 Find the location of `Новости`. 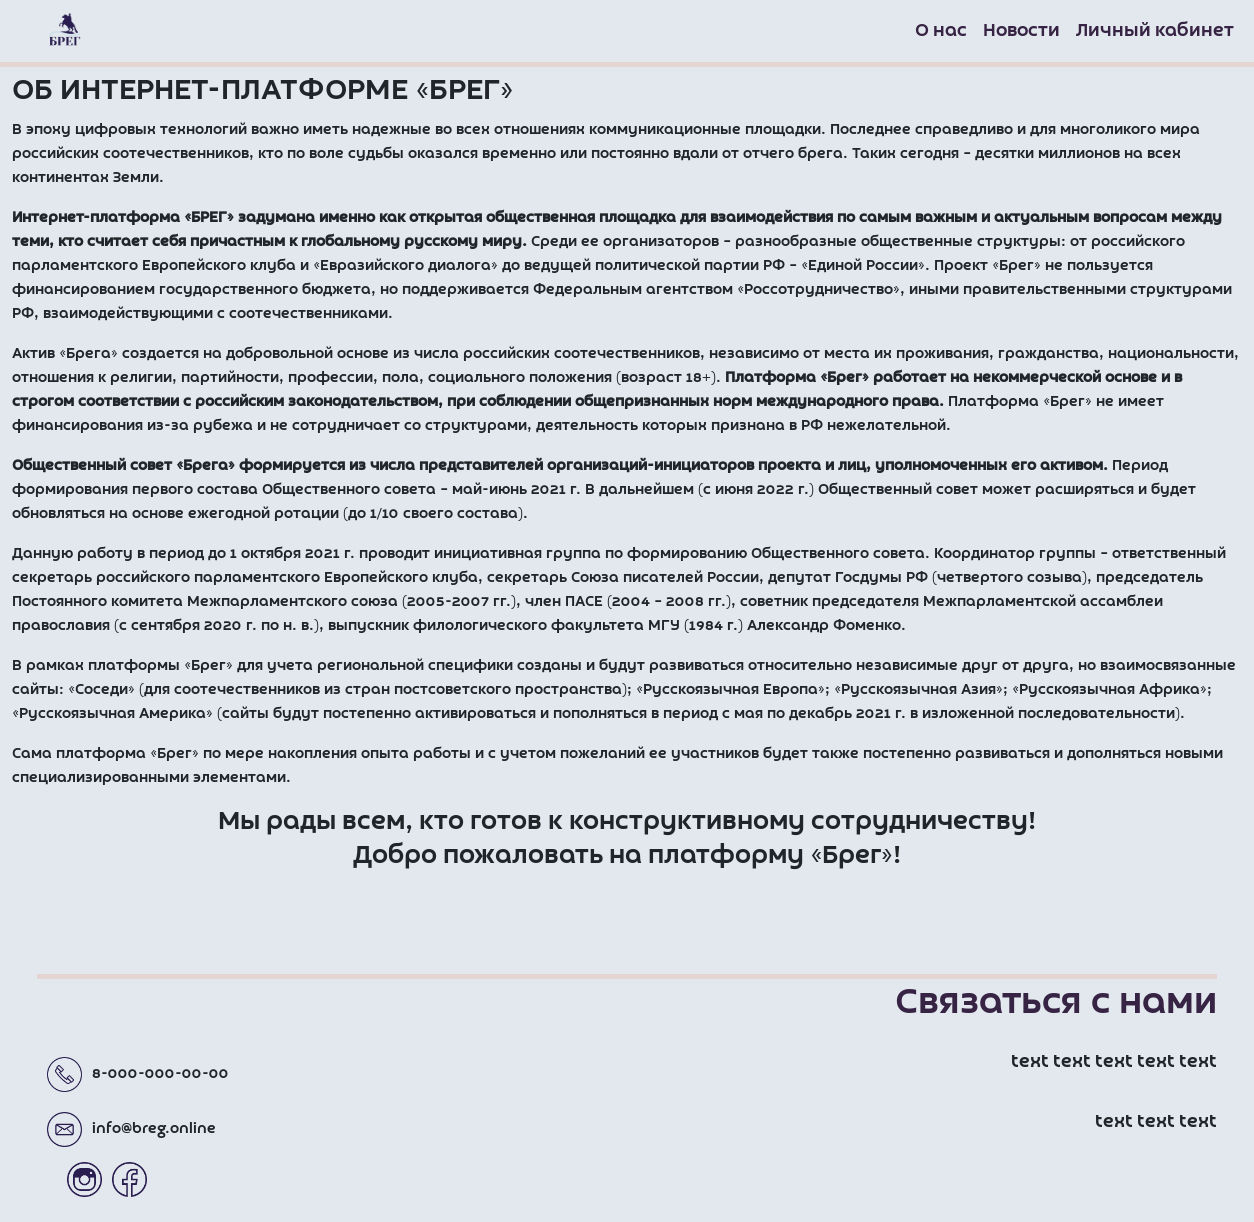

Новости is located at coordinates (1021, 31).